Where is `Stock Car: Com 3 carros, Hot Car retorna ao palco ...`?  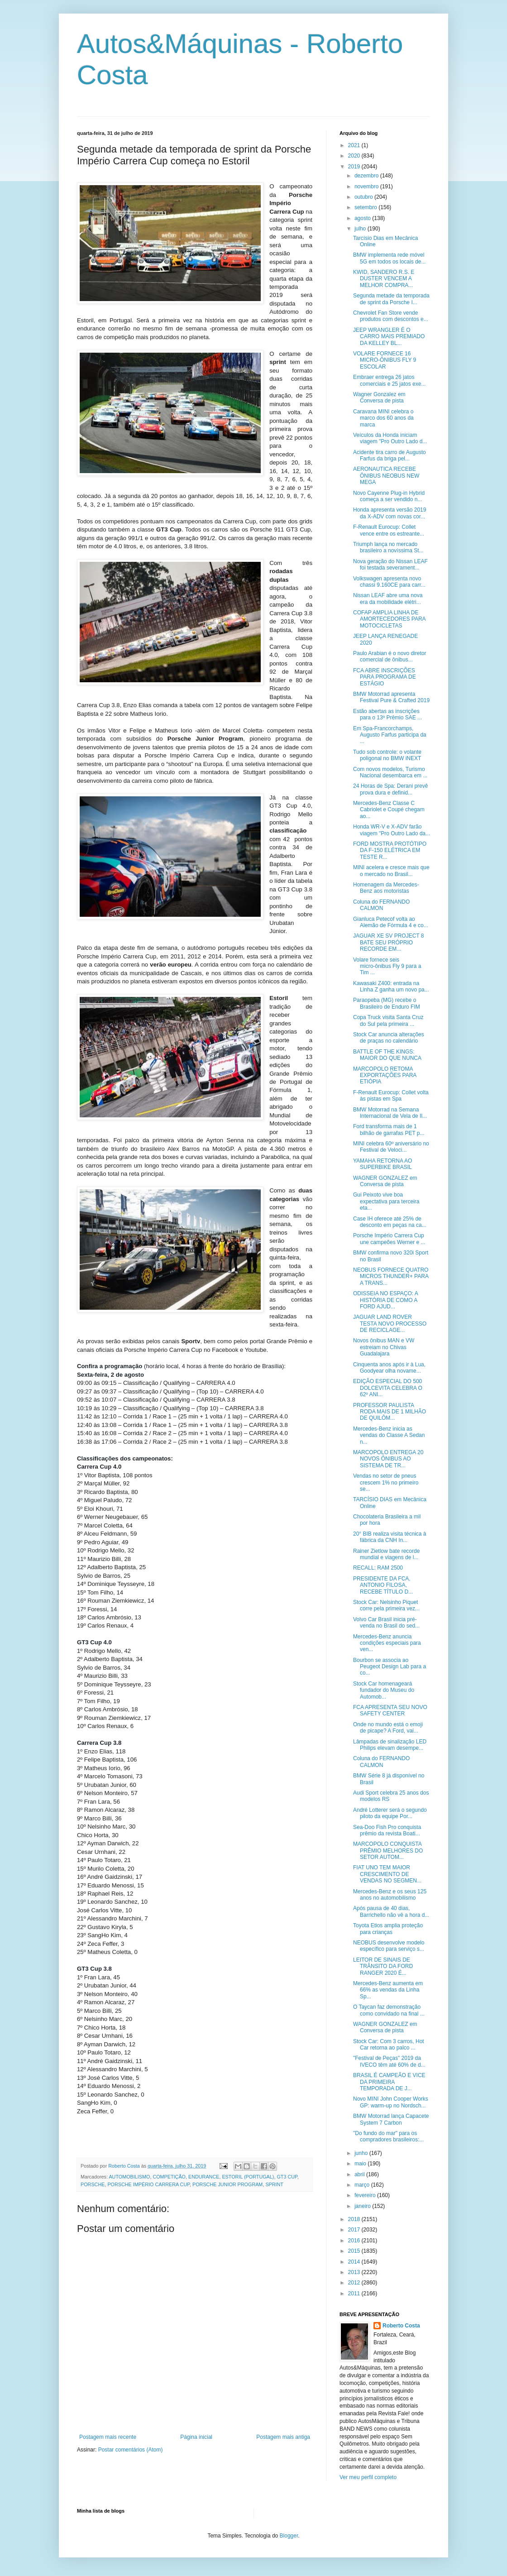 Stock Car: Com 3 carros, Hot Car retorna ao palco ... is located at coordinates (388, 2044).